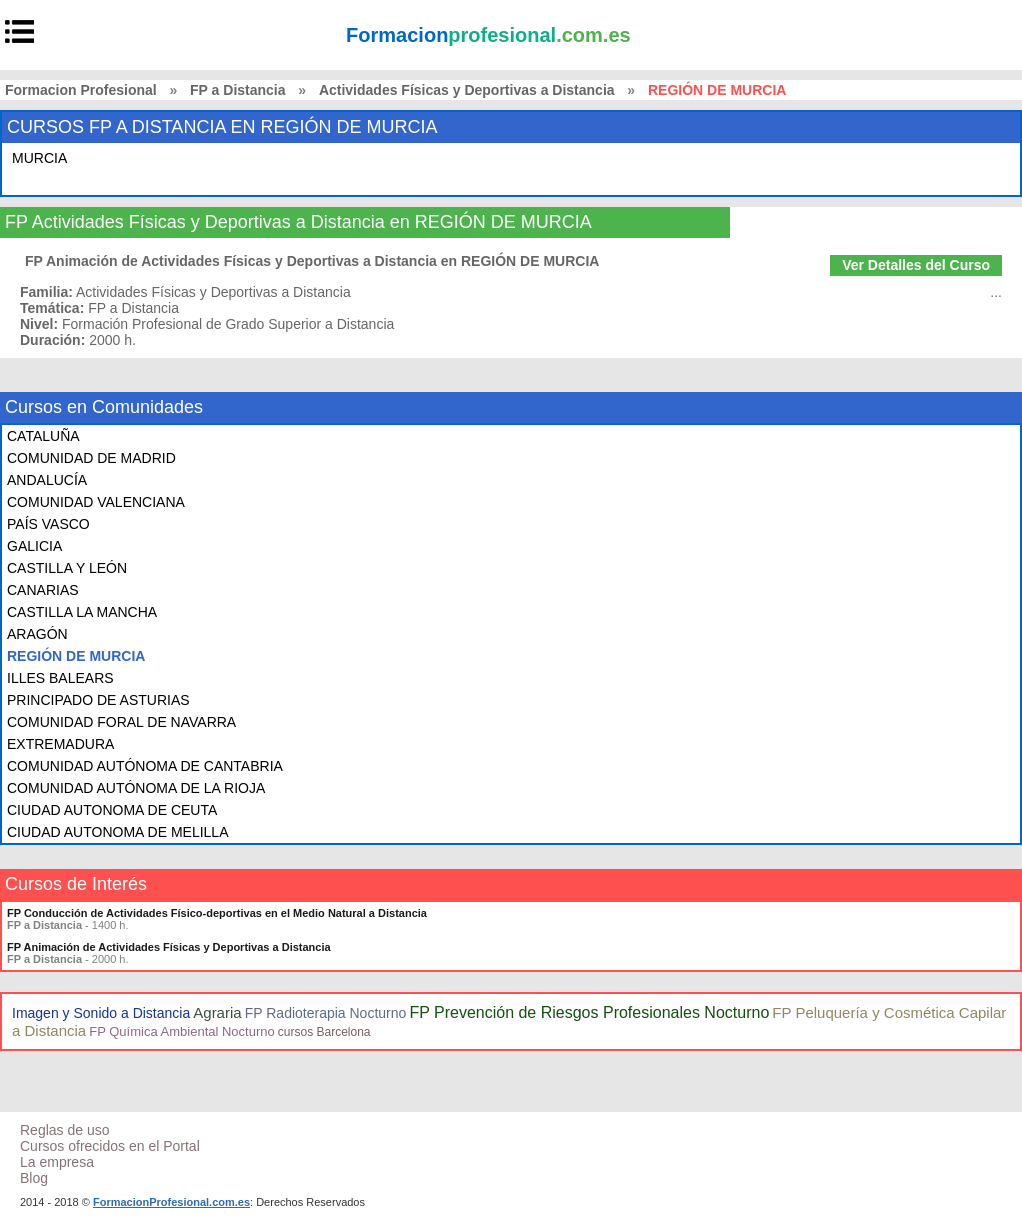 The width and height of the screenshot is (1022, 1228). Describe the element at coordinates (60, 744) in the screenshot. I see `EXTREMADURA` at that location.